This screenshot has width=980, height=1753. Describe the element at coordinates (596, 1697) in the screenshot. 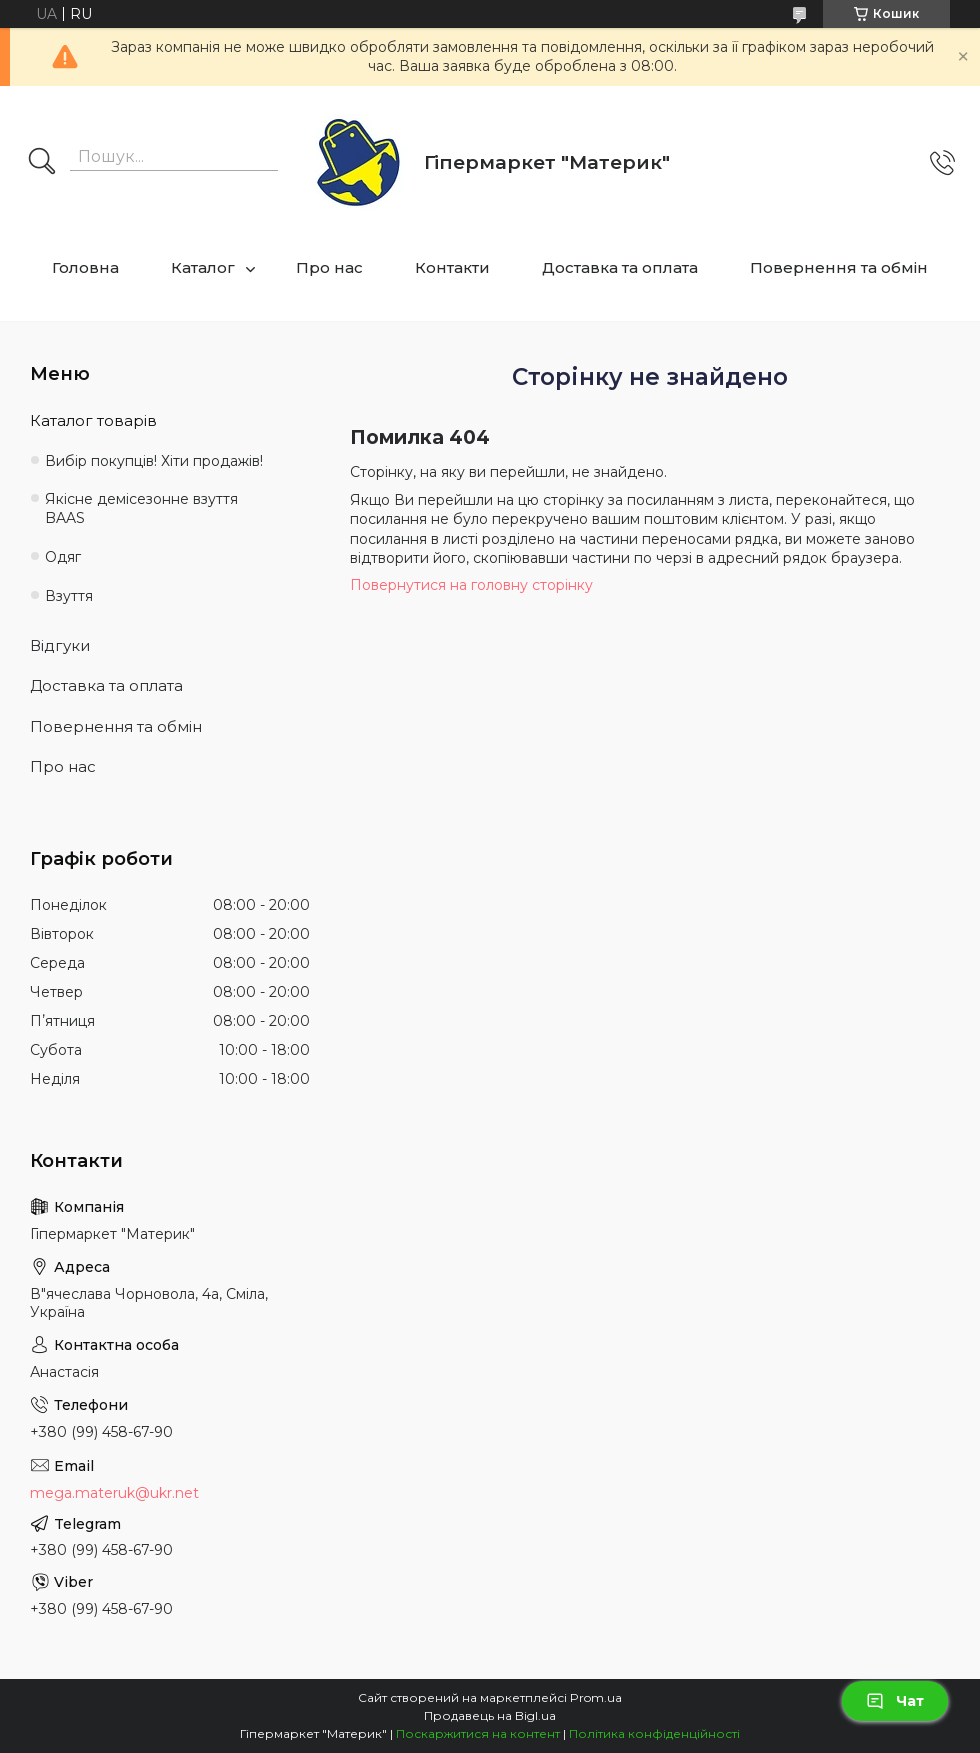

I see `Prom.ua` at that location.